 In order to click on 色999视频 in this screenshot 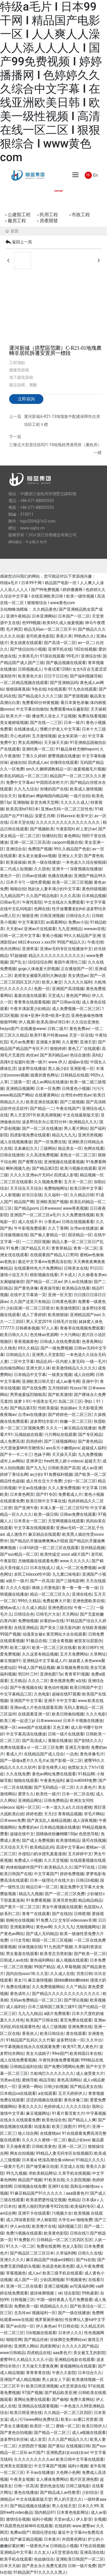, I will do `click(31, 622)`.